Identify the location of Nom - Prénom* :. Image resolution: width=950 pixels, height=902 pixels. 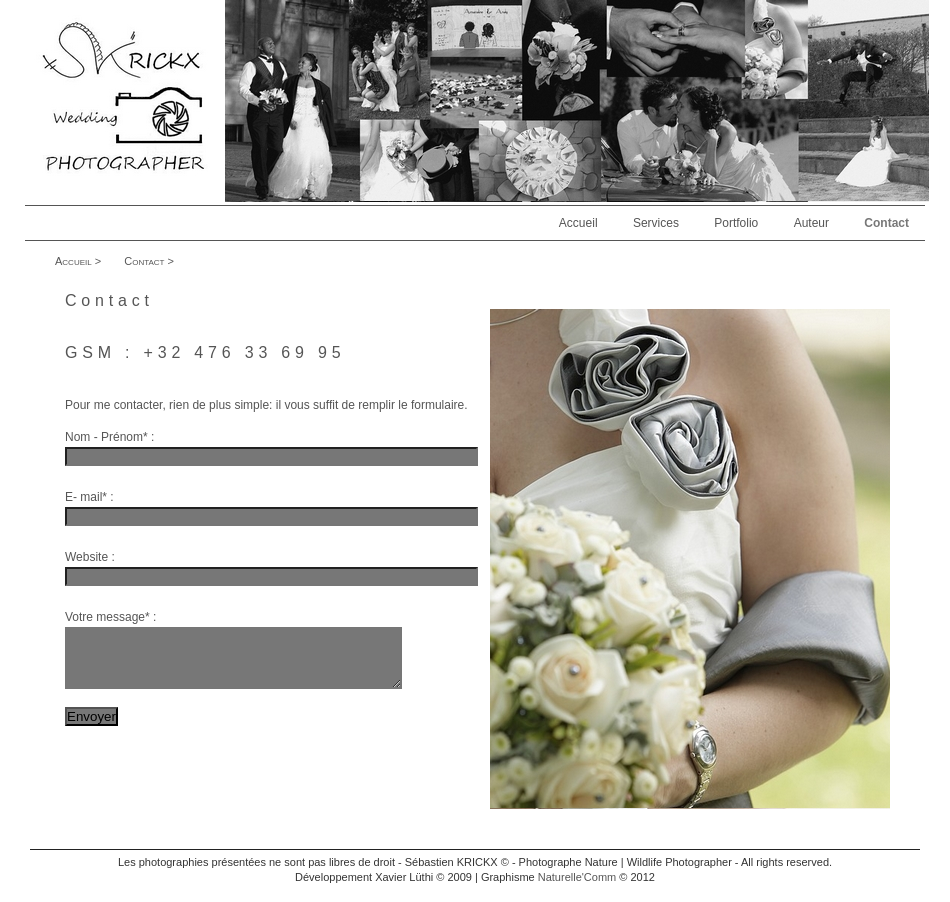
(109, 437).